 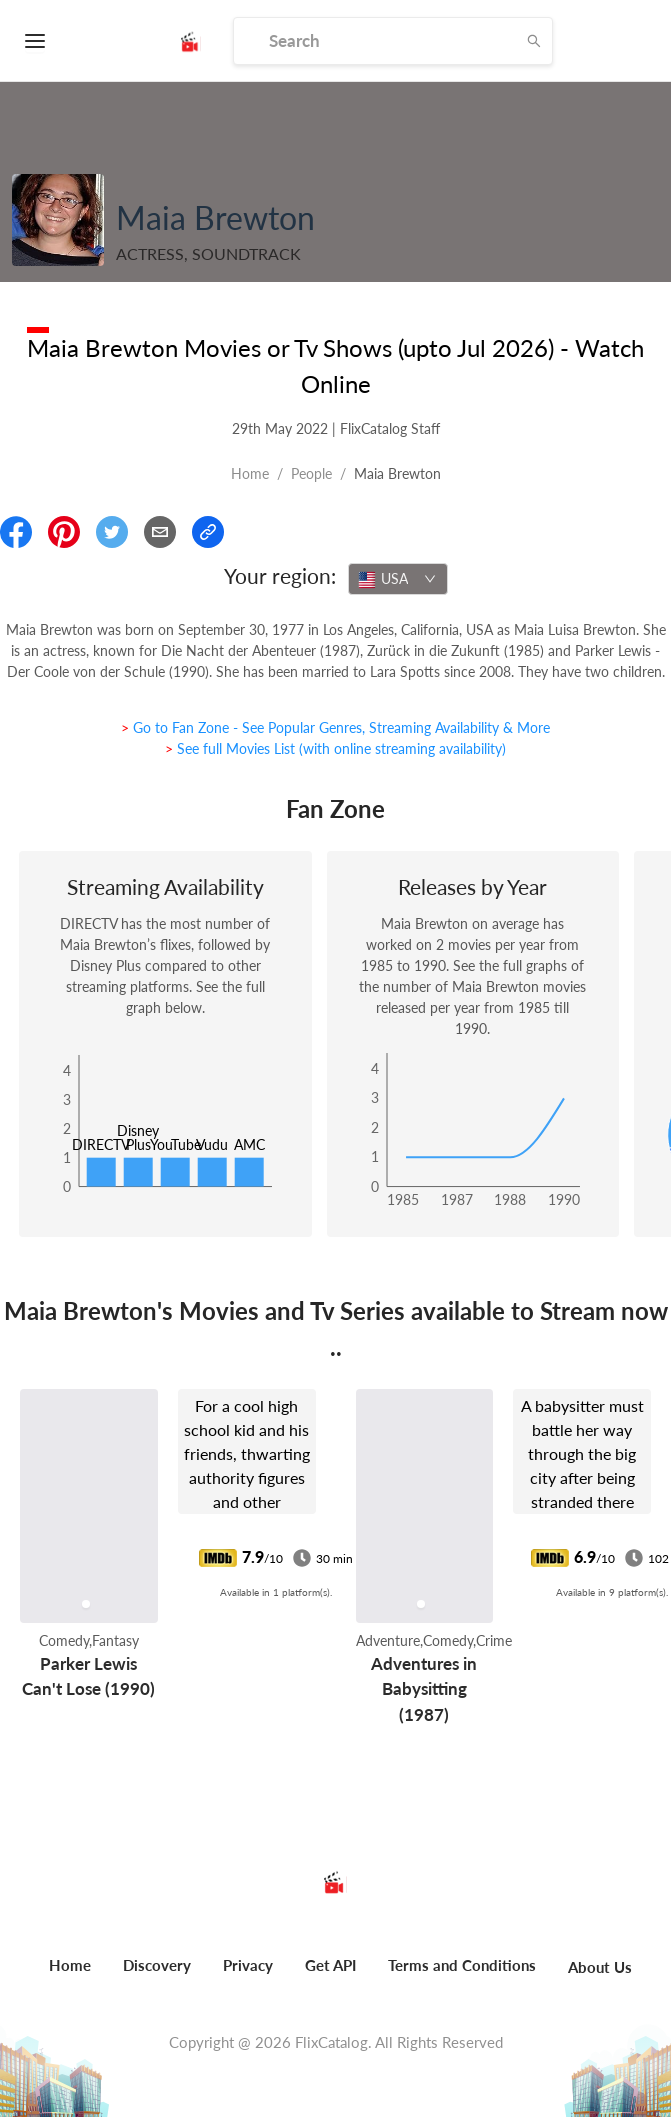 I want to click on [Copy Link], so click(x=208, y=532).